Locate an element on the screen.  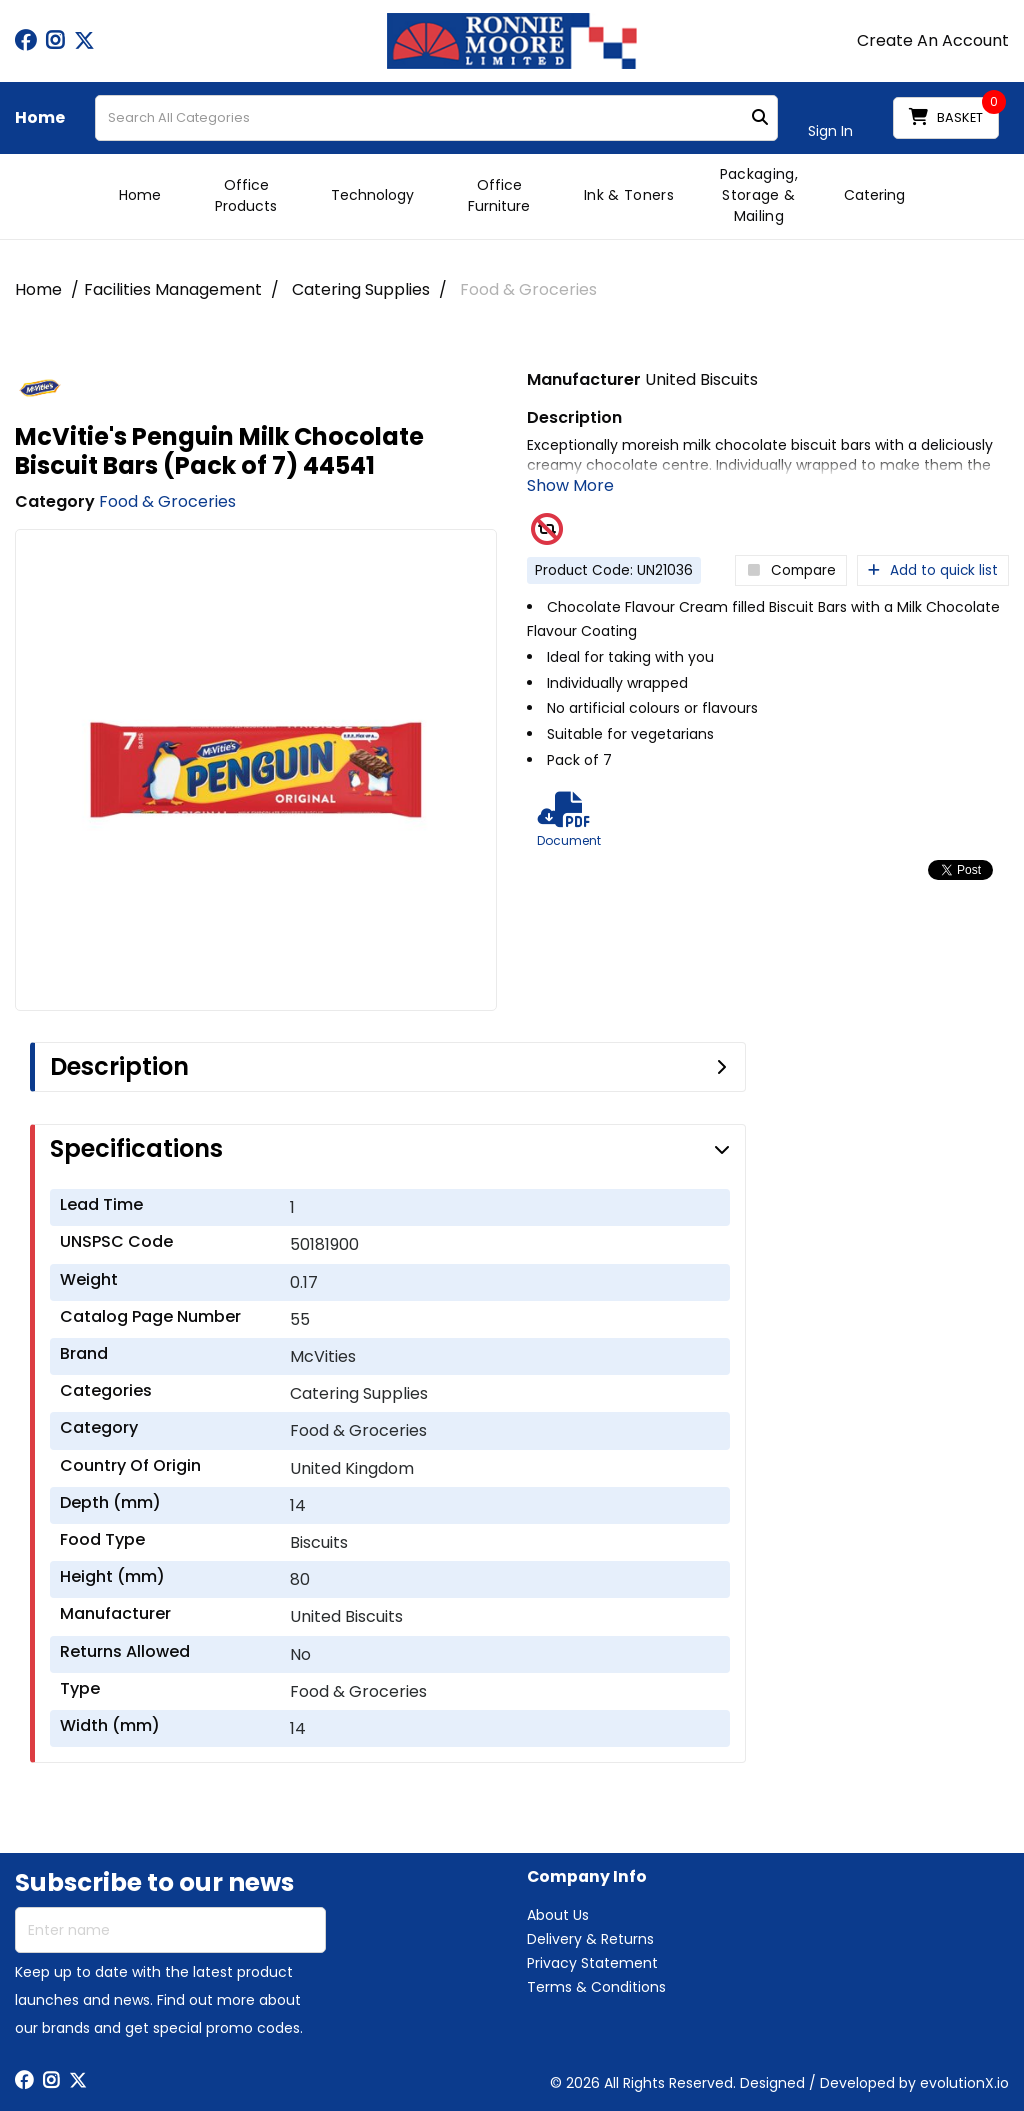
[Search All Categories] is located at coordinates (436, 118).